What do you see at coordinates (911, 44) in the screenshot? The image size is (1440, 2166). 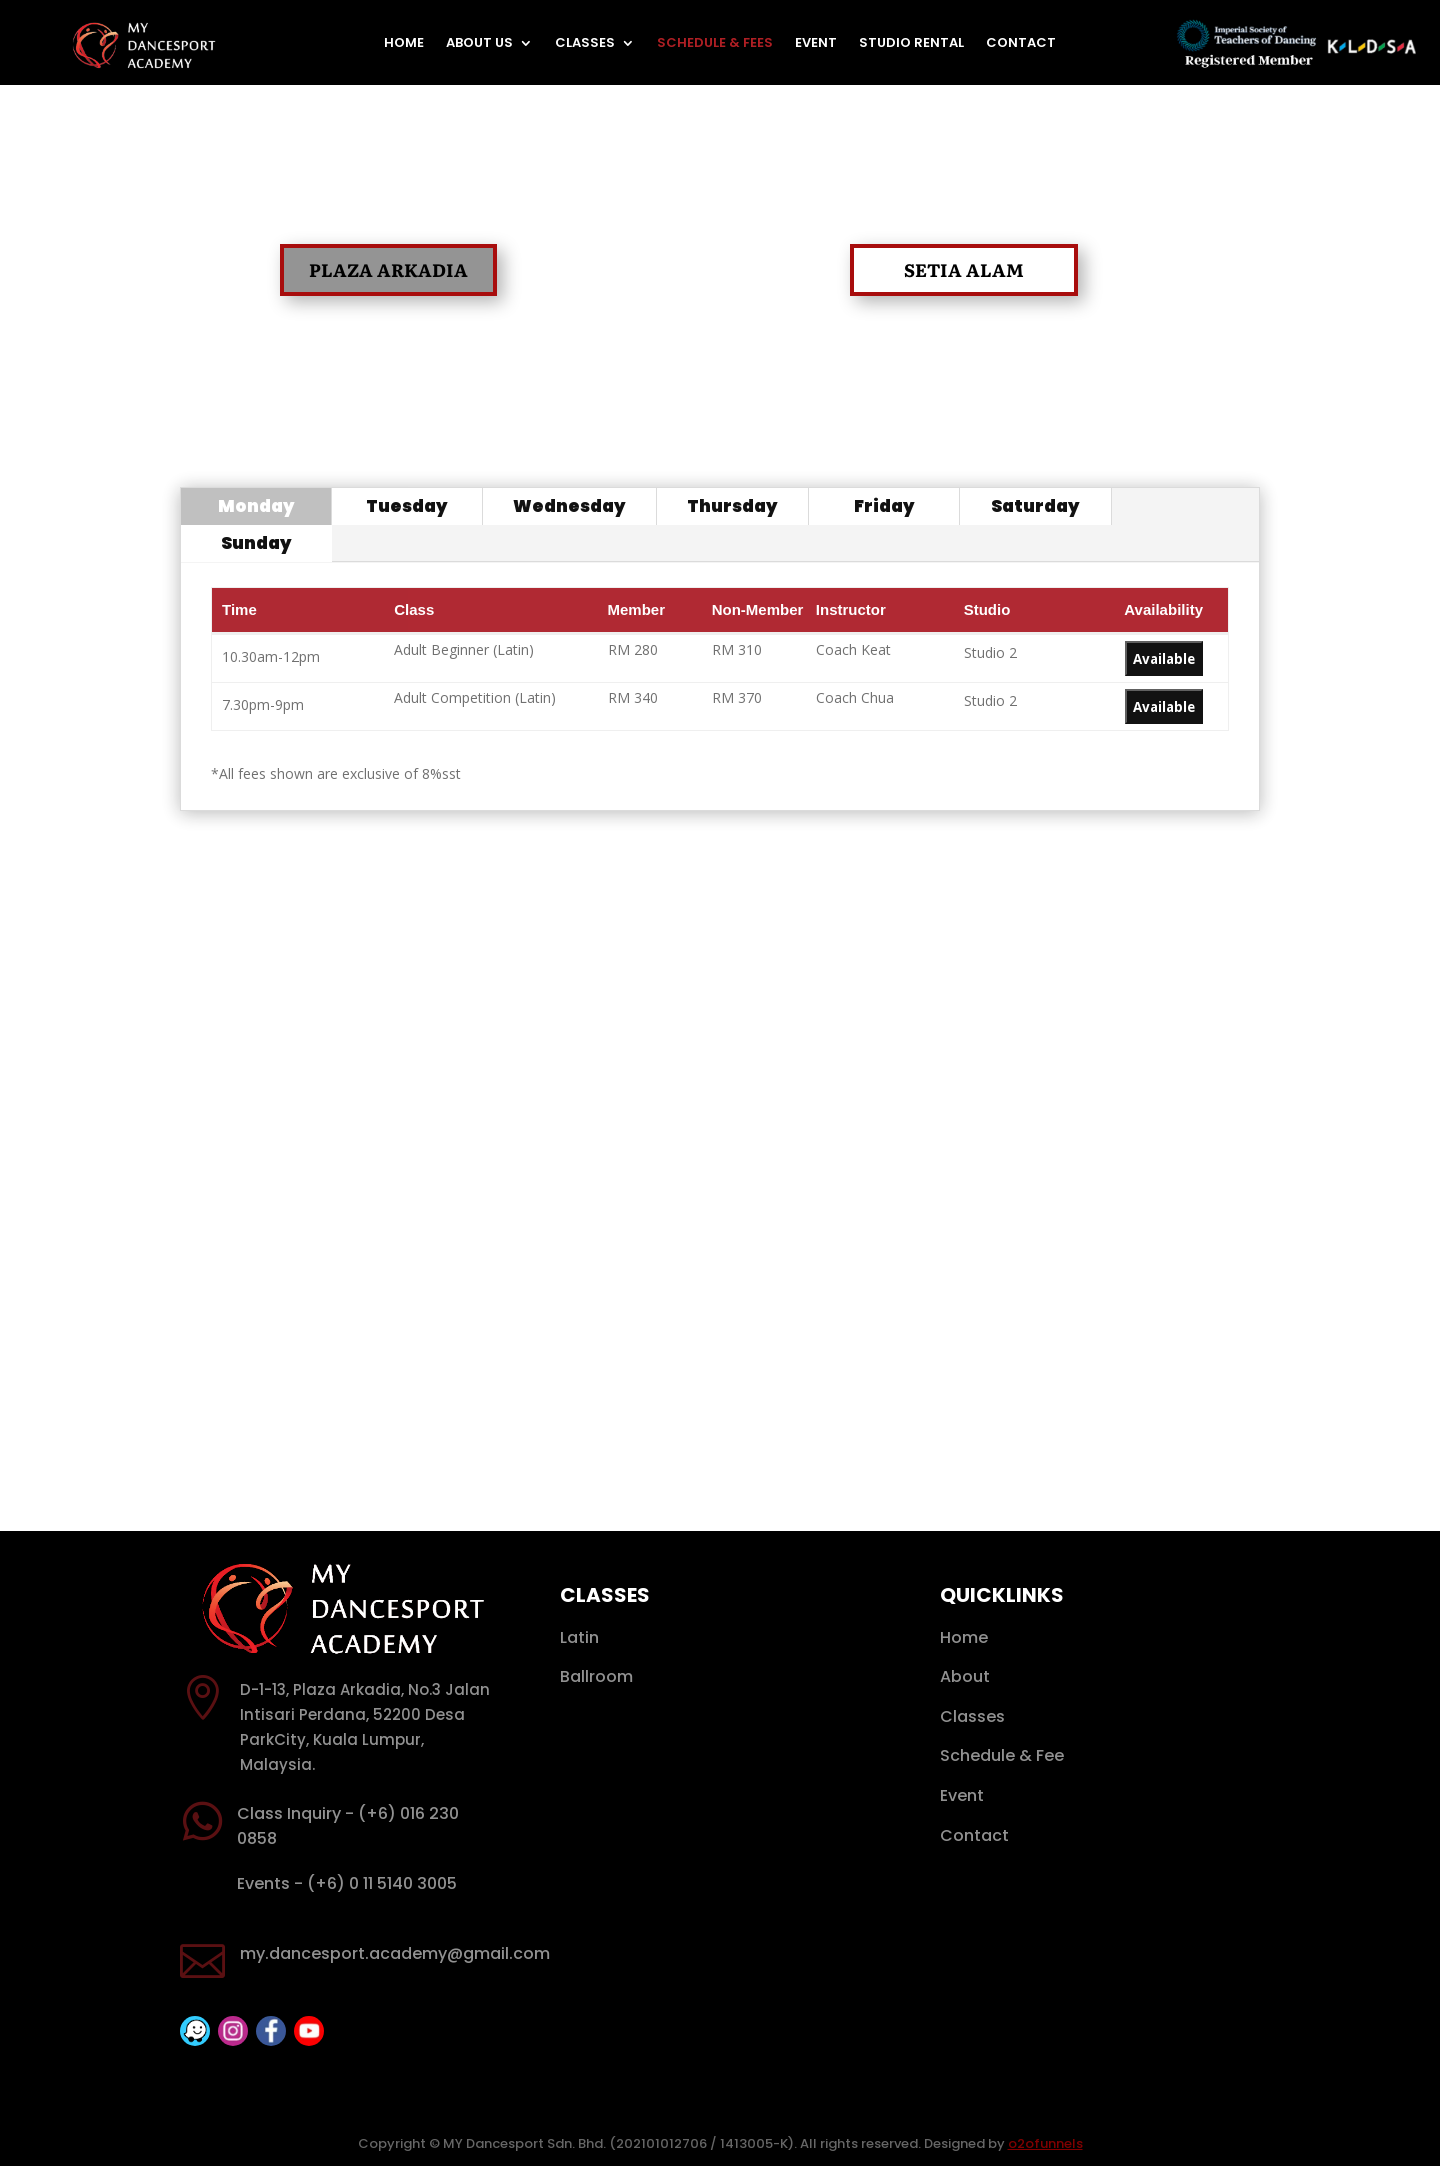 I see `Studio Rental` at bounding box center [911, 44].